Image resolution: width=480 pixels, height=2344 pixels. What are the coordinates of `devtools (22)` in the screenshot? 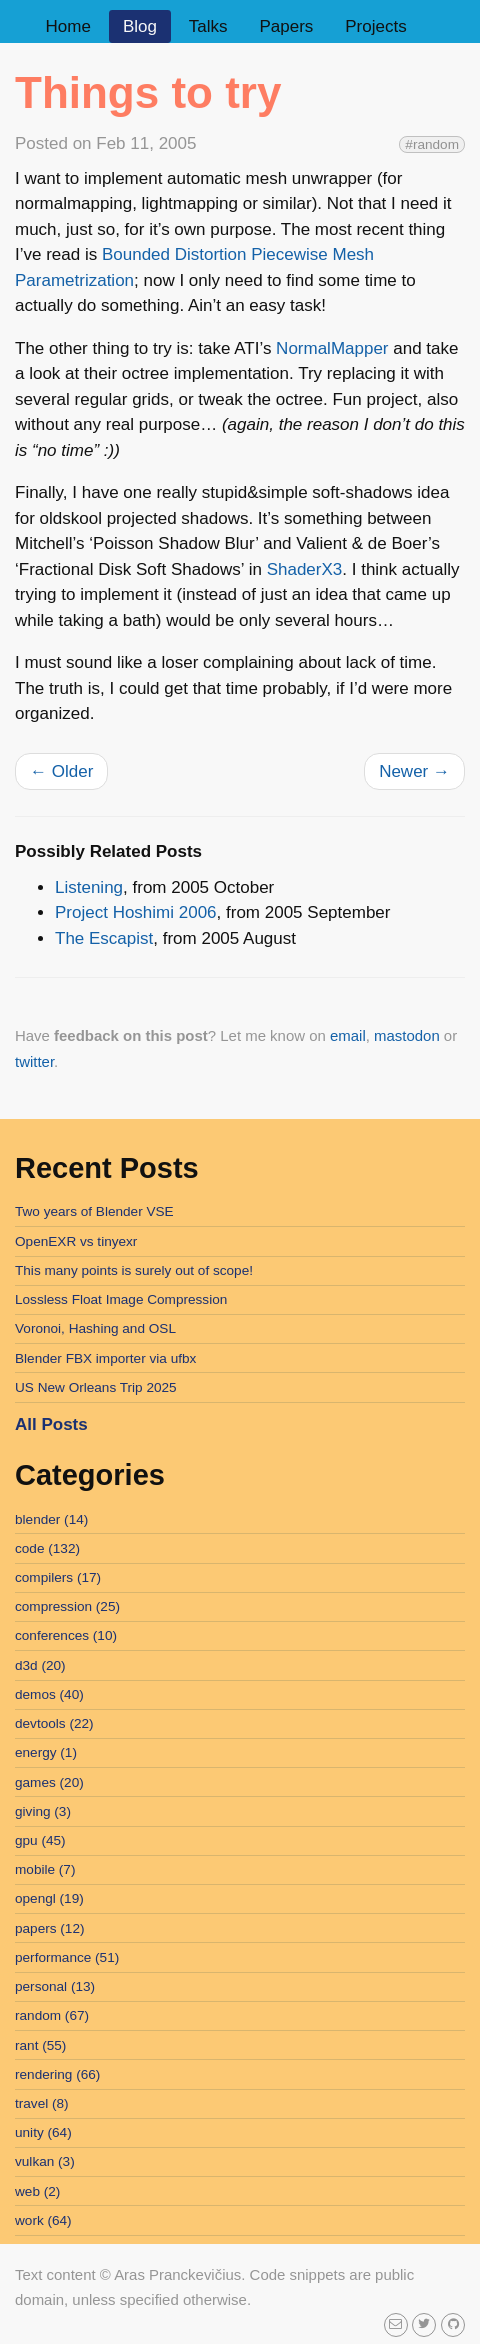 It's located at (54, 1723).